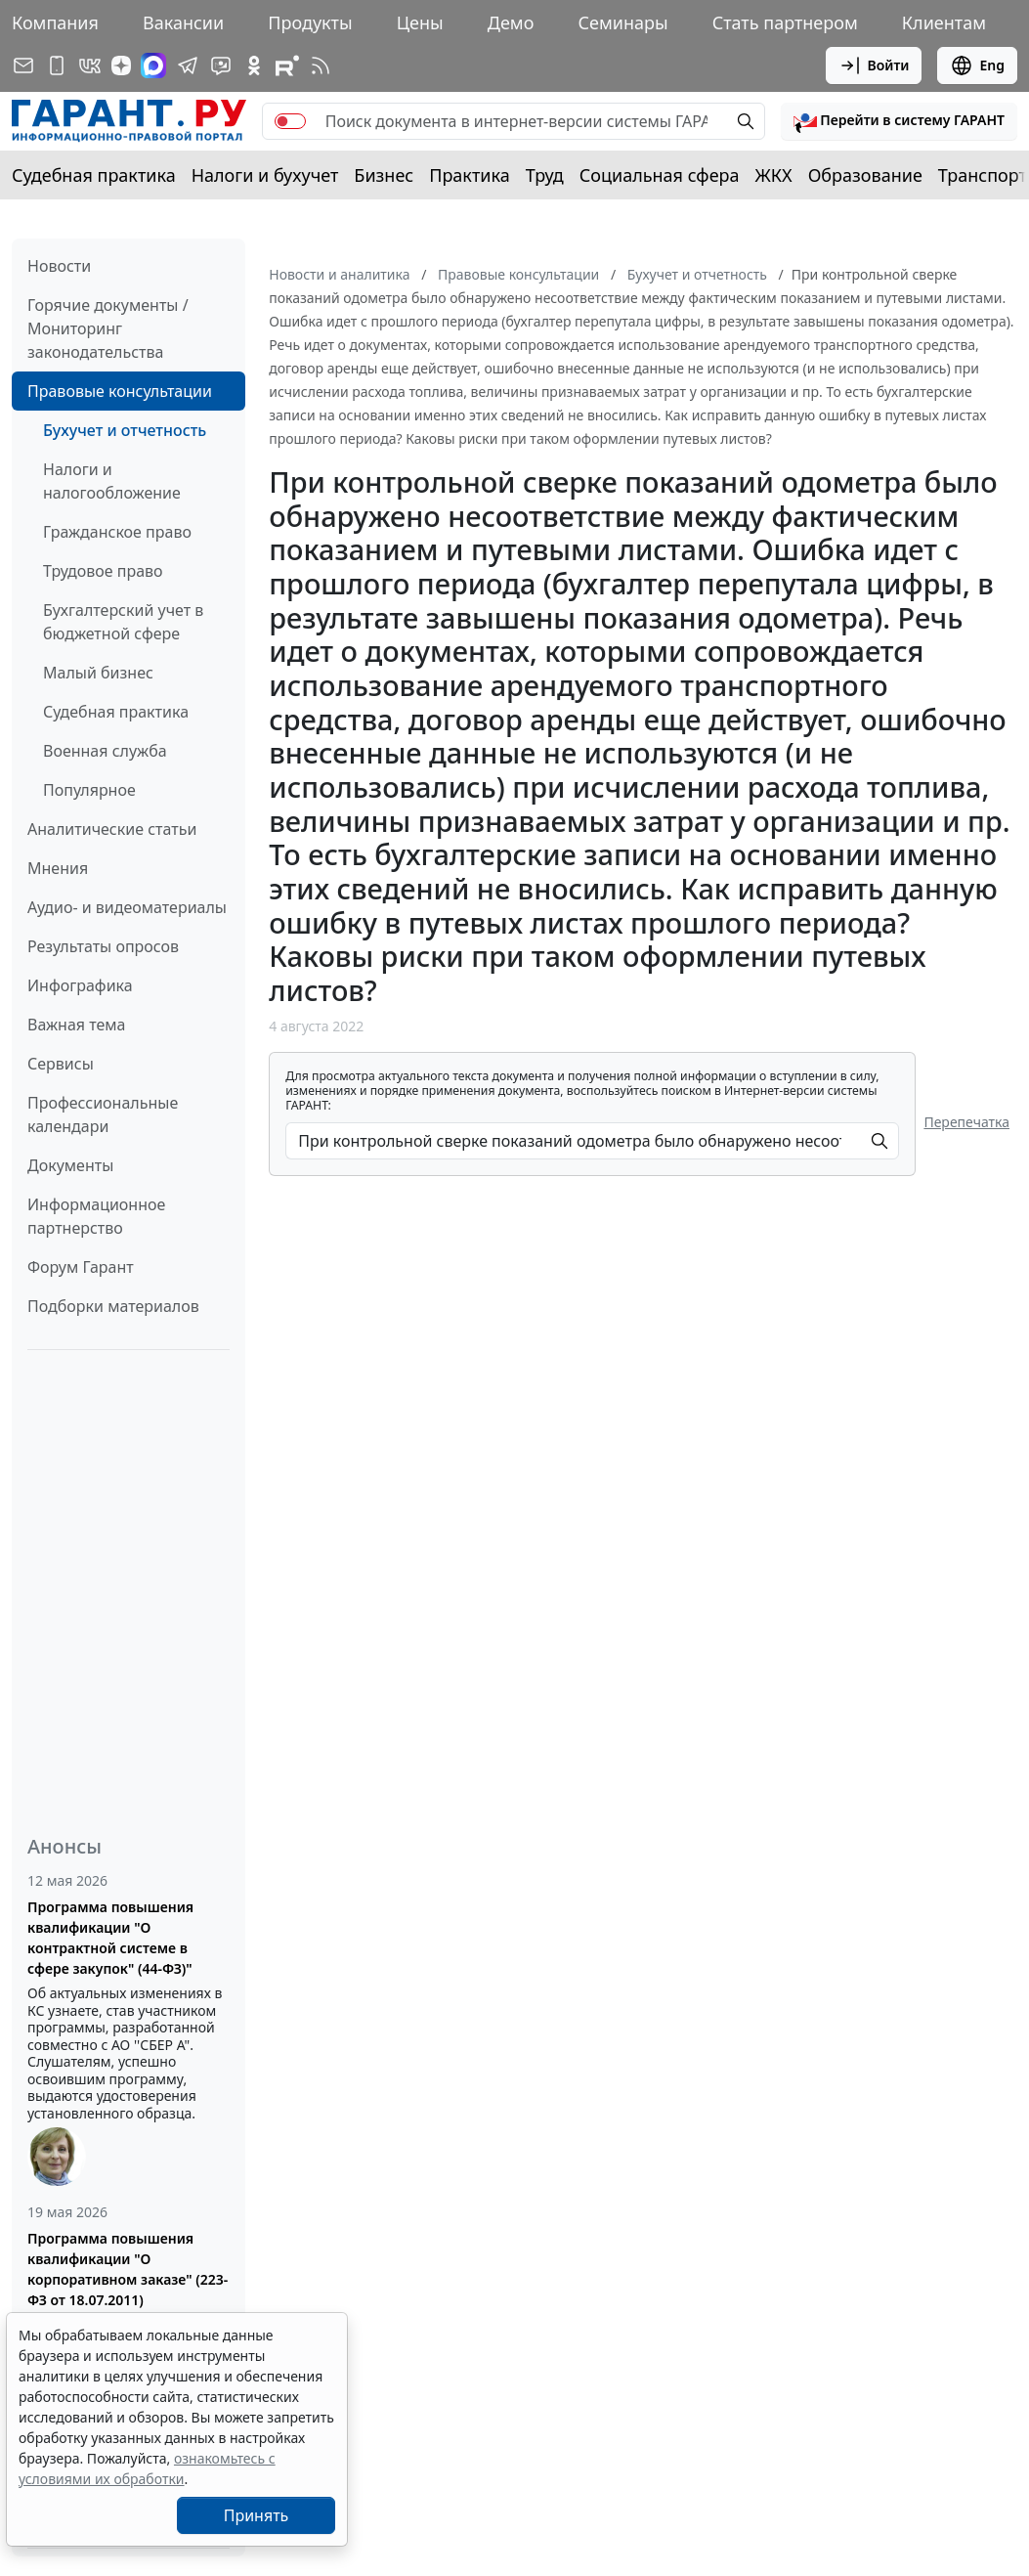  Describe the element at coordinates (123, 621) in the screenshot. I see `Бухгалтерский учет в бюджетной сфере` at that location.